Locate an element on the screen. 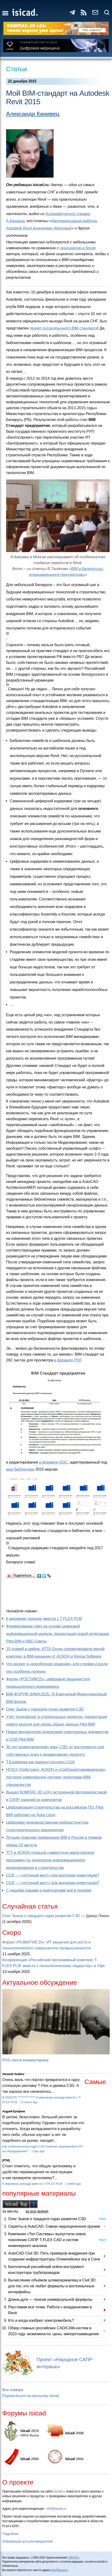  Скрипты в AutoCAD. Самое недооцененное оружие is located at coordinates (54, 2226).